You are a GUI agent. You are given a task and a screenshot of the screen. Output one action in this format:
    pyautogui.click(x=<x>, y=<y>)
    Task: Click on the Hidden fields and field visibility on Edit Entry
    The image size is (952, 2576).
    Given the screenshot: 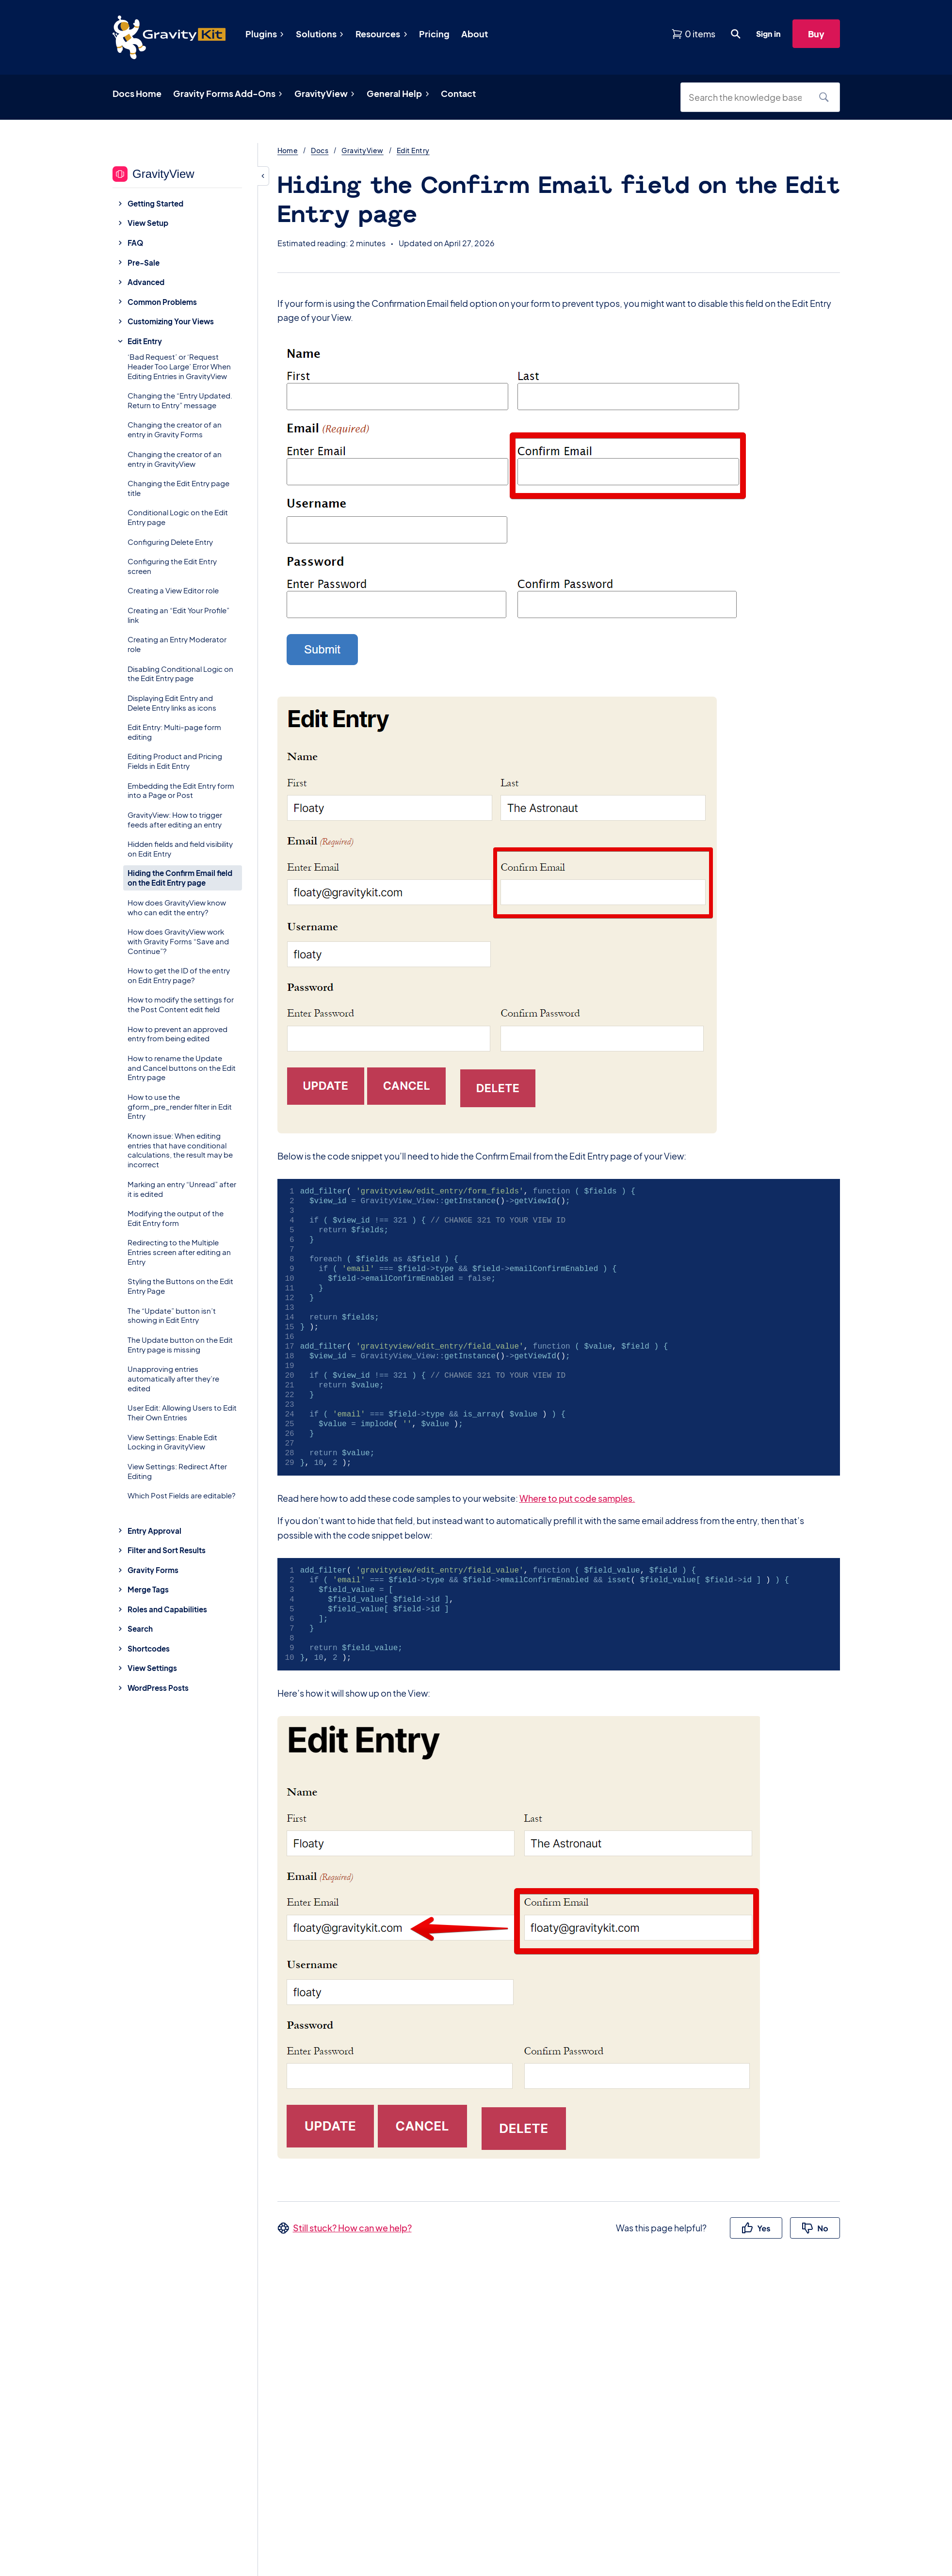 What is the action you would take?
    pyautogui.click(x=180, y=848)
    